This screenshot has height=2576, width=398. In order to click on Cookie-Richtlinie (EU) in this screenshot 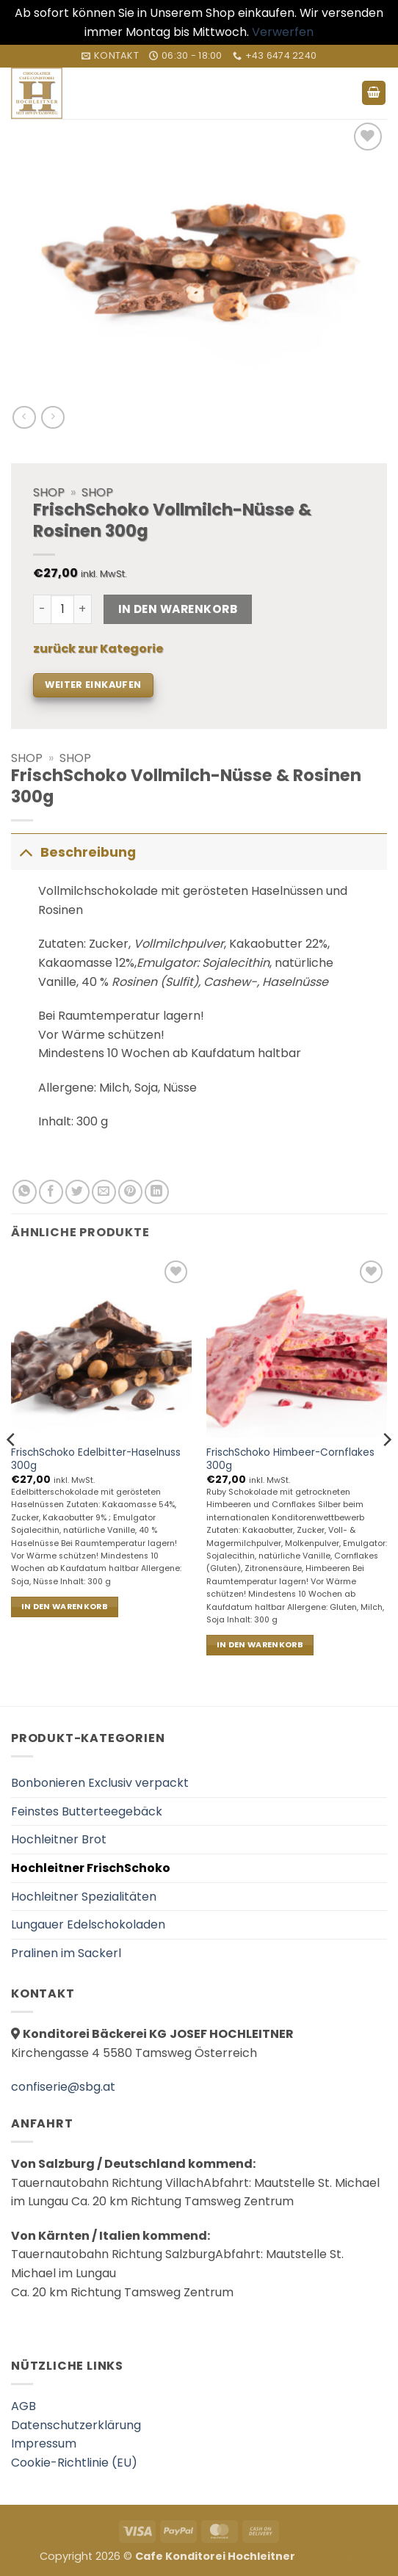, I will do `click(74, 2462)`.